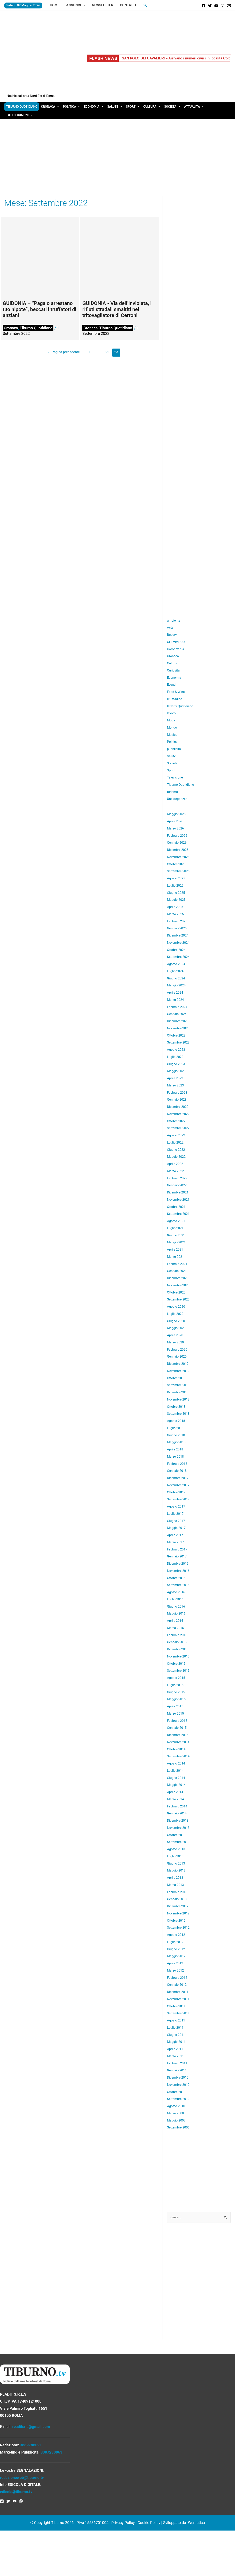 Image resolution: width=235 pixels, height=2576 pixels. What do you see at coordinates (176, 1035) in the screenshot?
I see `Ottobre 2023` at bounding box center [176, 1035].